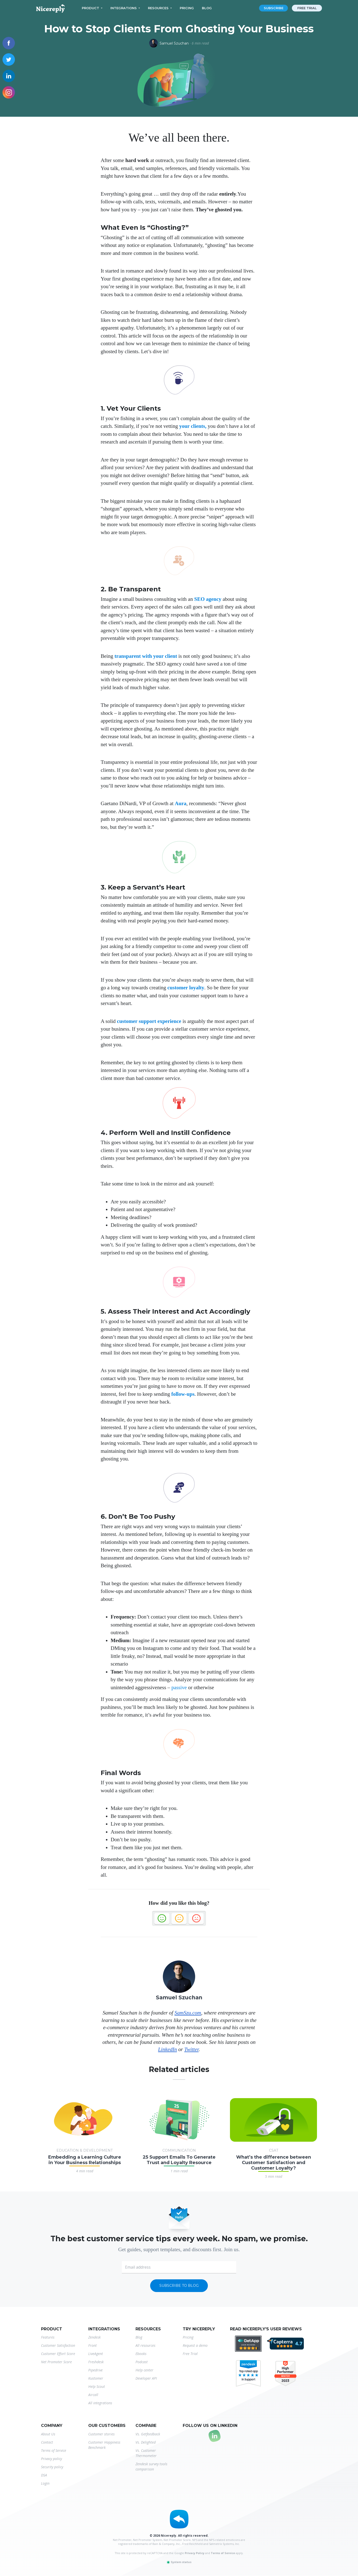 This screenshot has height=2576, width=358. What do you see at coordinates (182, 1394) in the screenshot?
I see `follow-ups` at bounding box center [182, 1394].